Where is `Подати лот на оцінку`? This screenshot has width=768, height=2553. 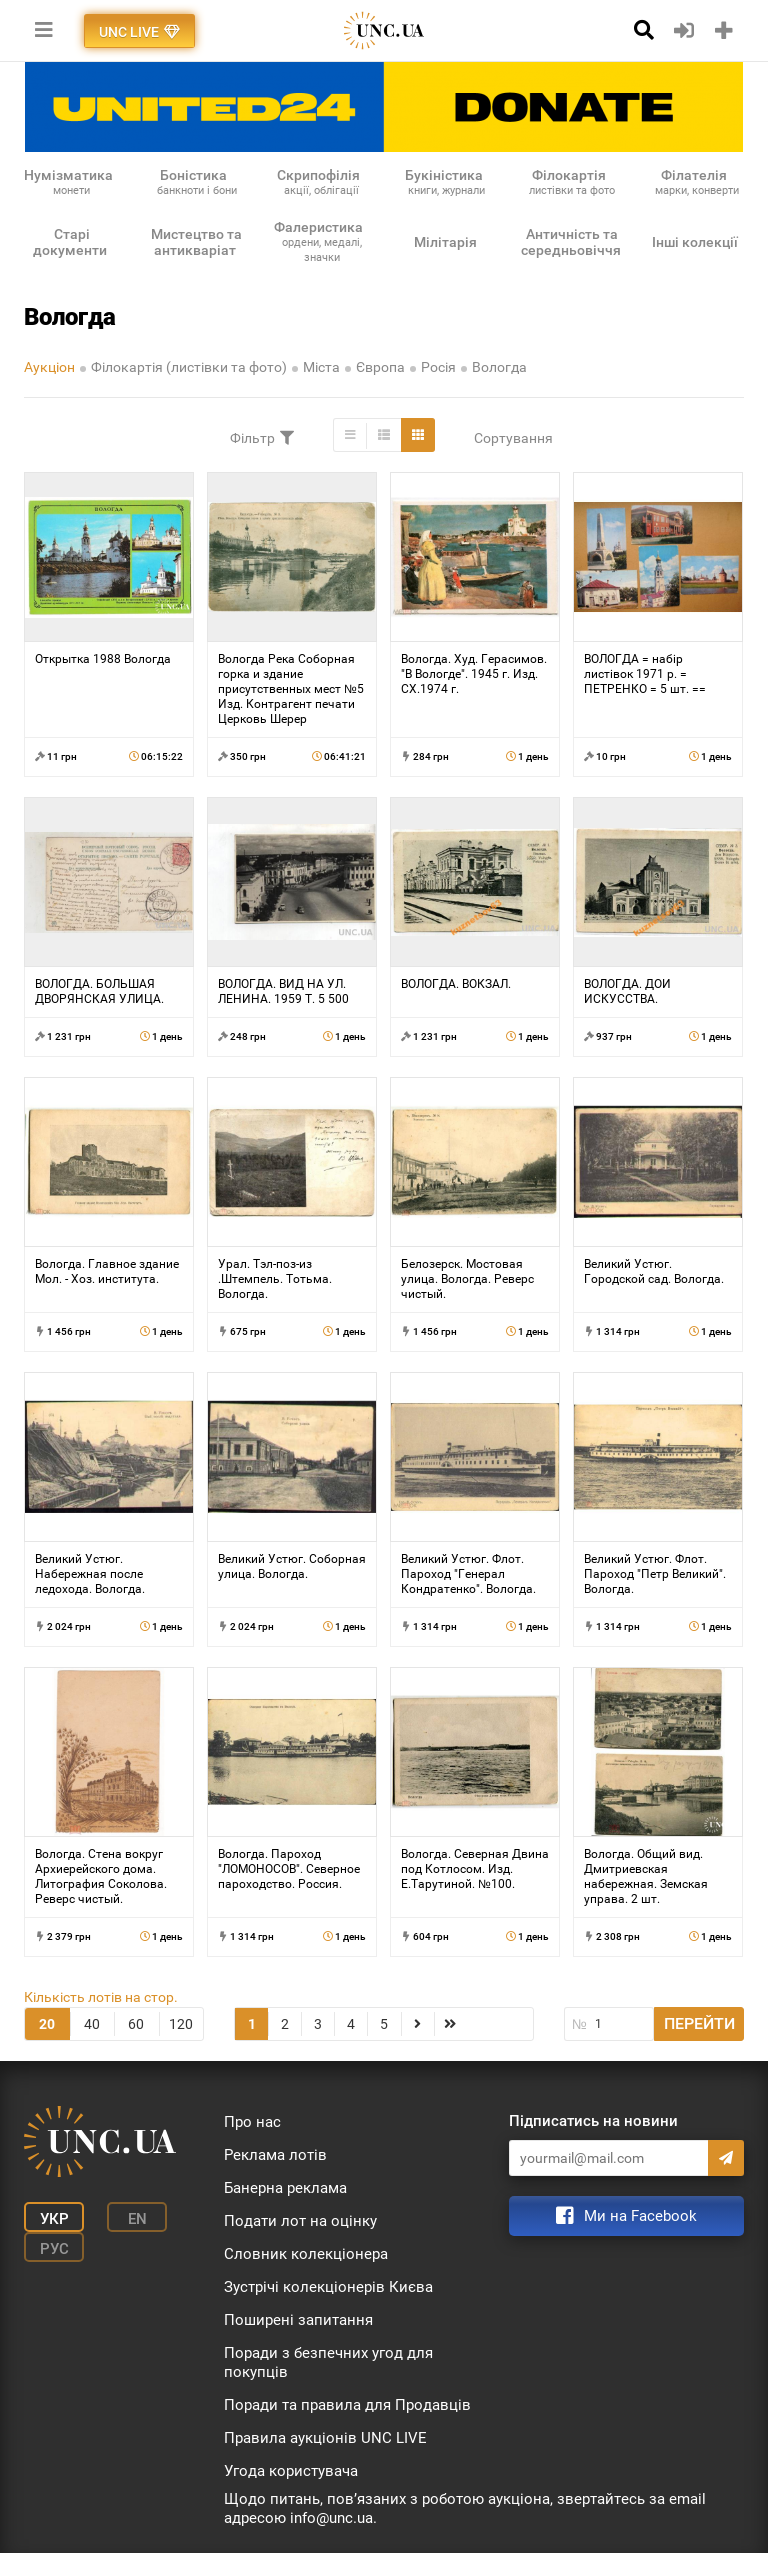
Подати лот на оцінку is located at coordinates (300, 2221).